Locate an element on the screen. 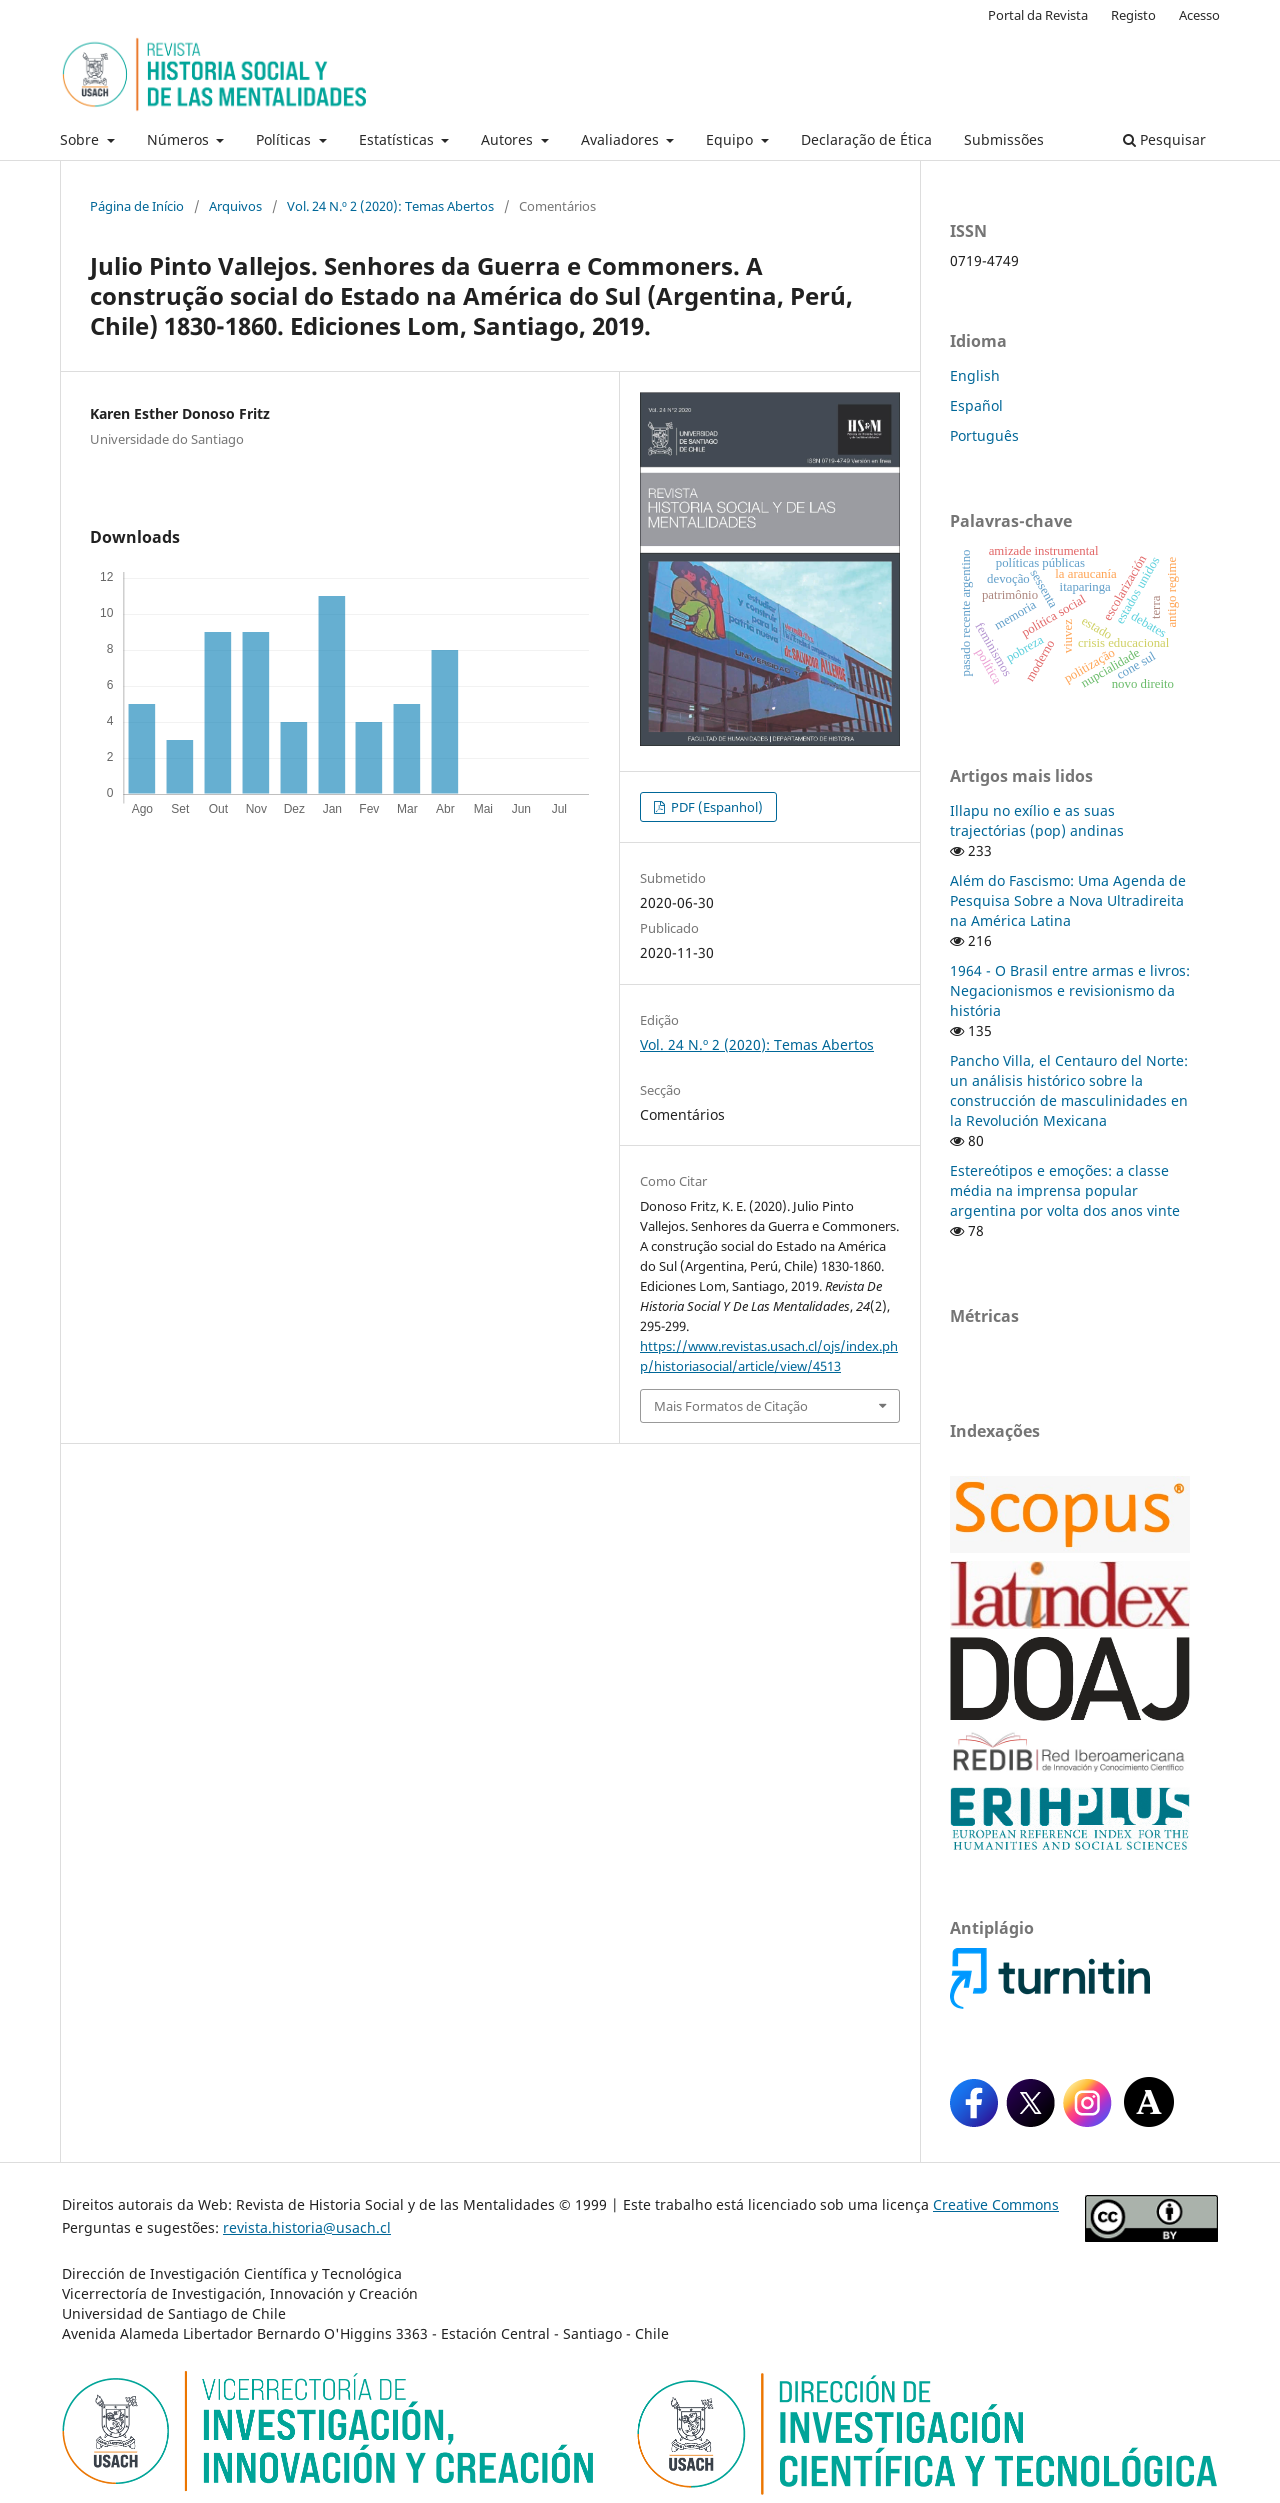 The width and height of the screenshot is (1280, 2503). Políticas is located at coordinates (285, 139).